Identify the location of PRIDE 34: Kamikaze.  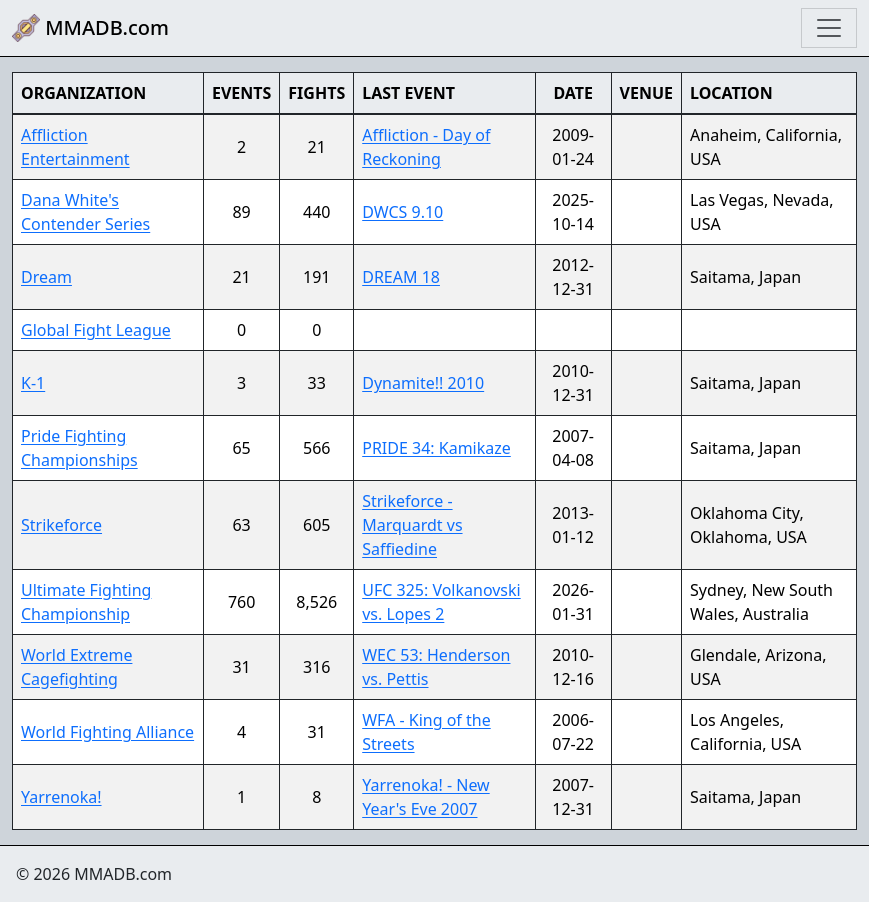
(436, 448).